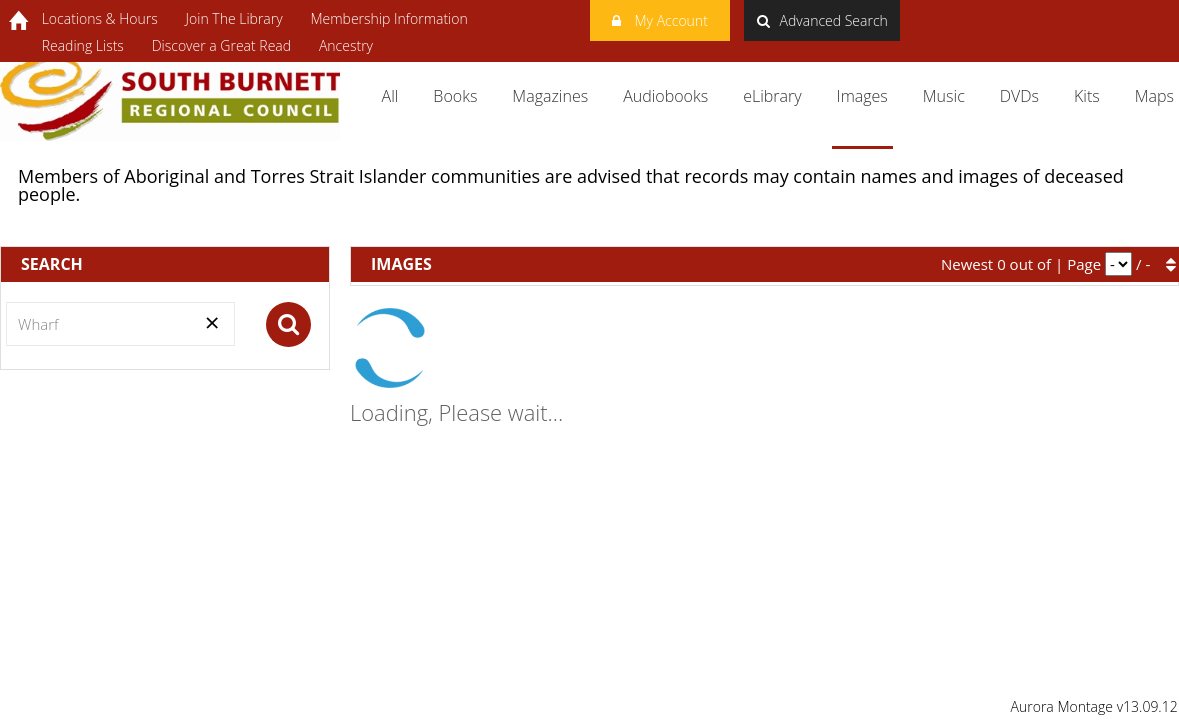 This screenshot has height=720, width=1179. Describe the element at coordinates (772, 96) in the screenshot. I see `eLibrary` at that location.